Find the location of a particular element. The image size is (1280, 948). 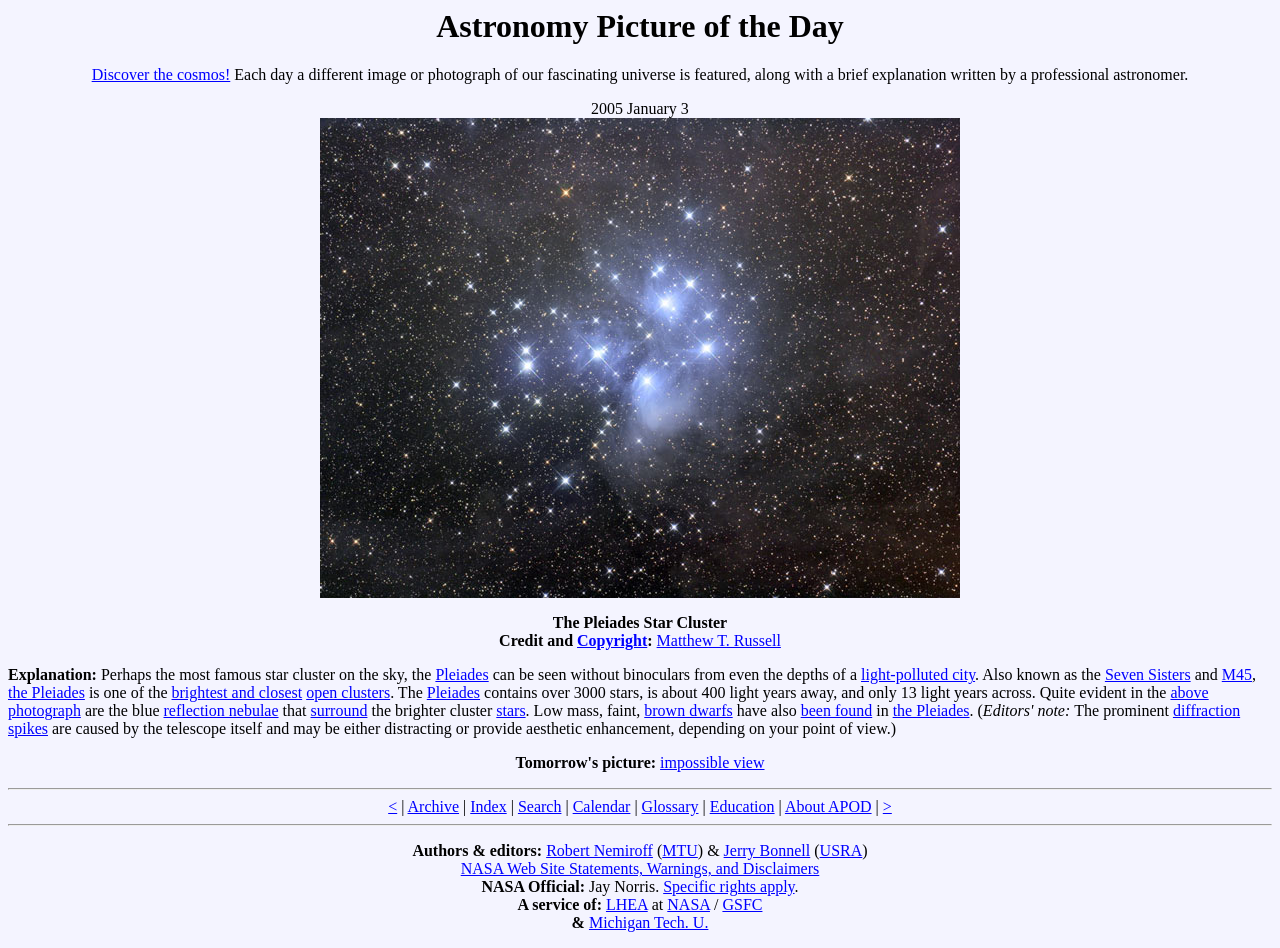

About APOD is located at coordinates (828, 806).